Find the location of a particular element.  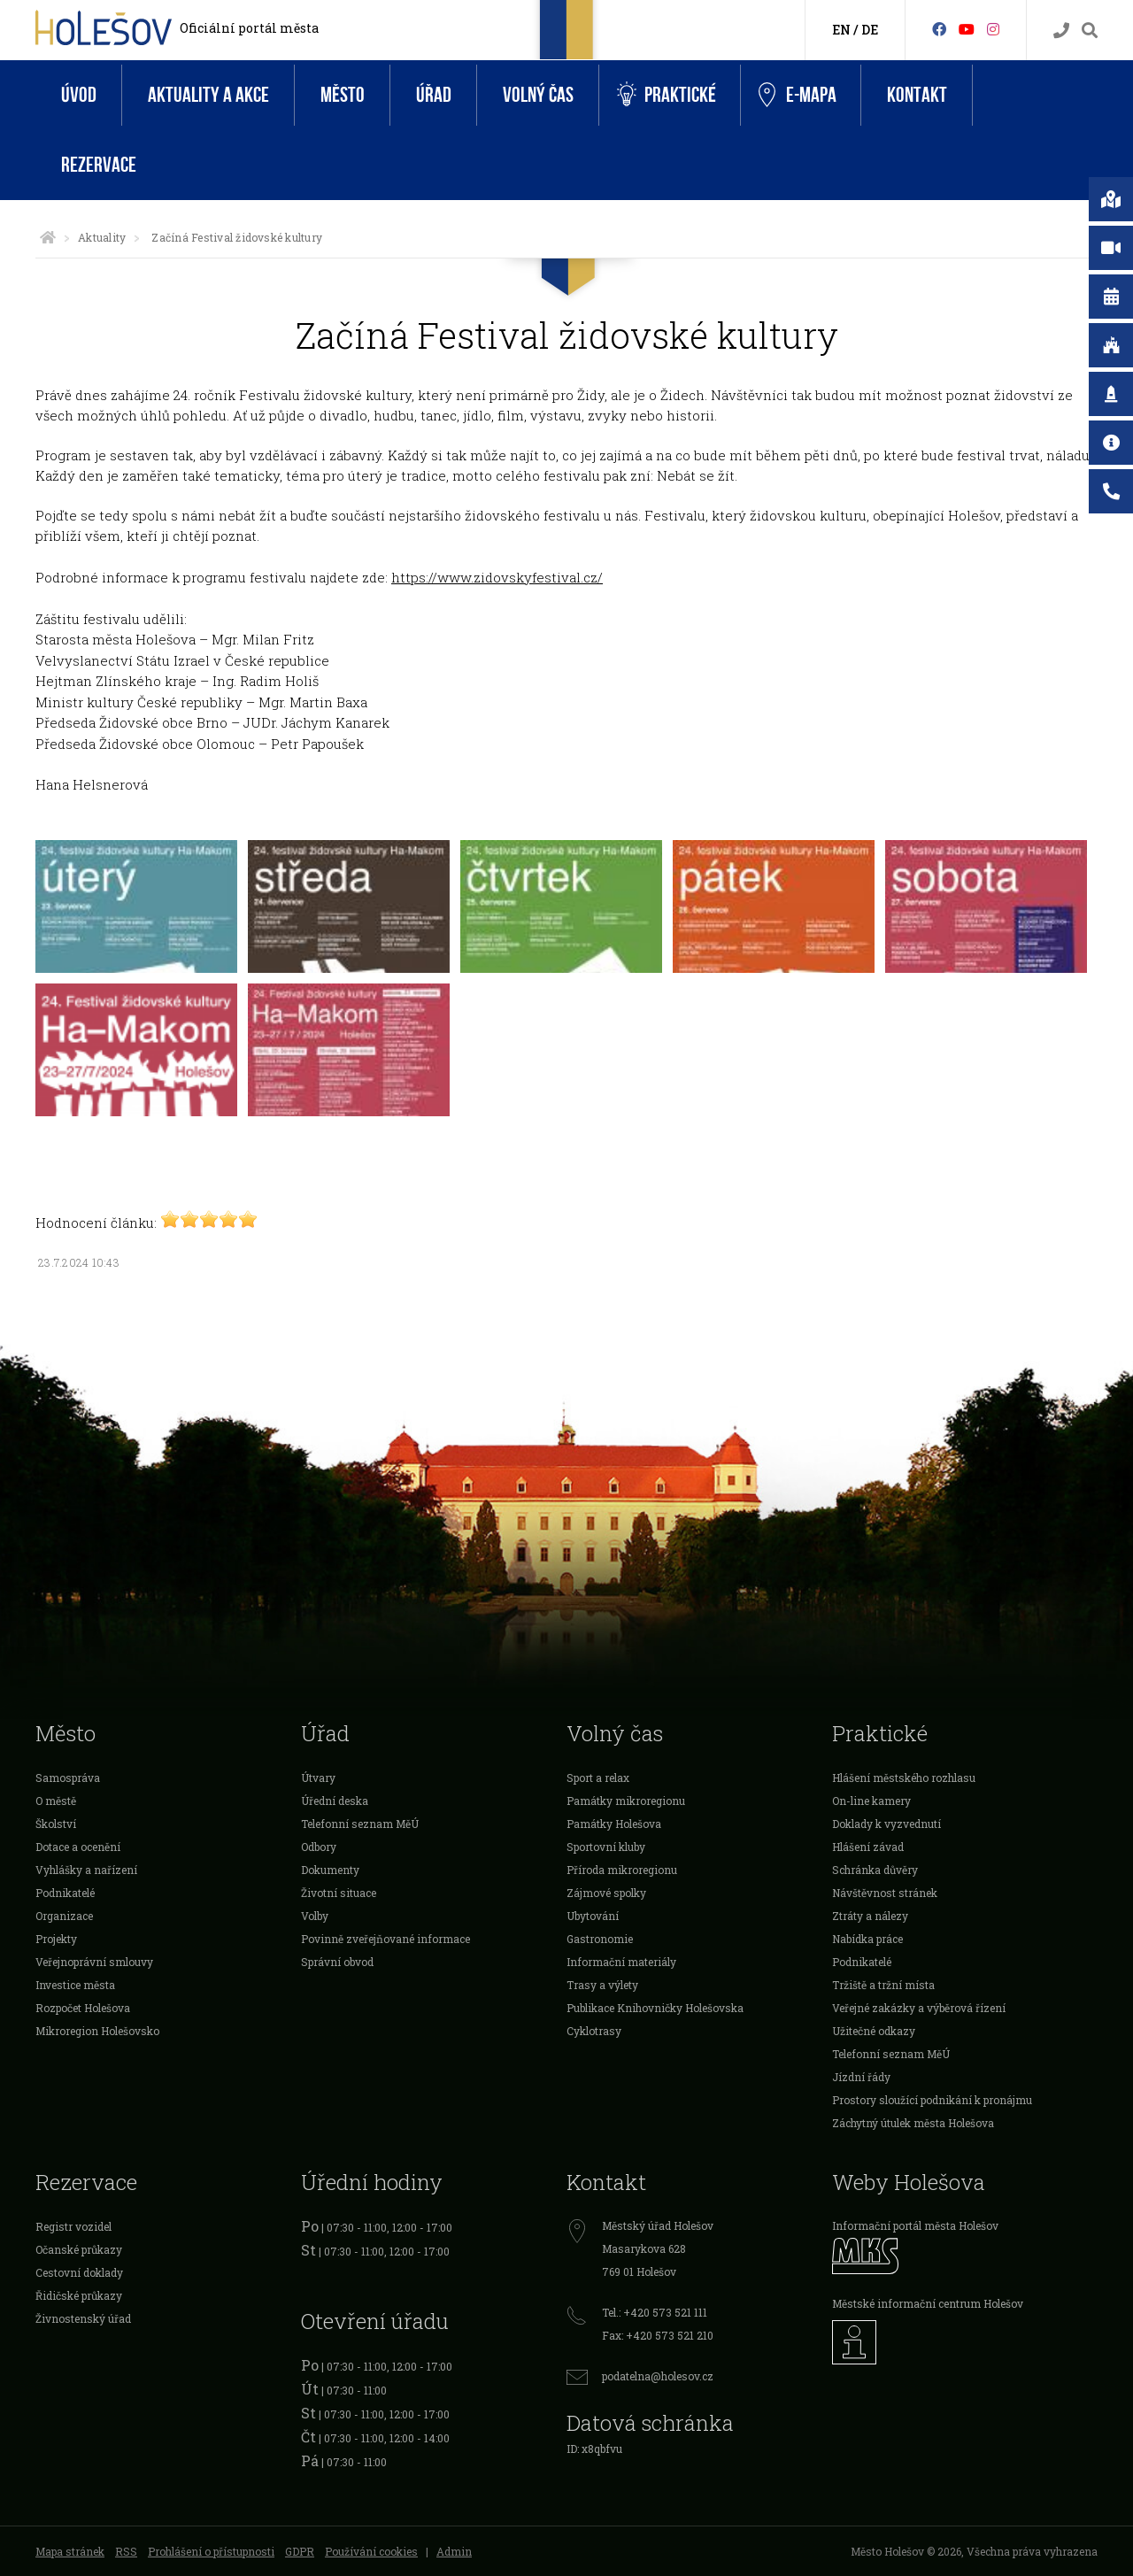

Aktuality a akce is located at coordinates (208, 95).